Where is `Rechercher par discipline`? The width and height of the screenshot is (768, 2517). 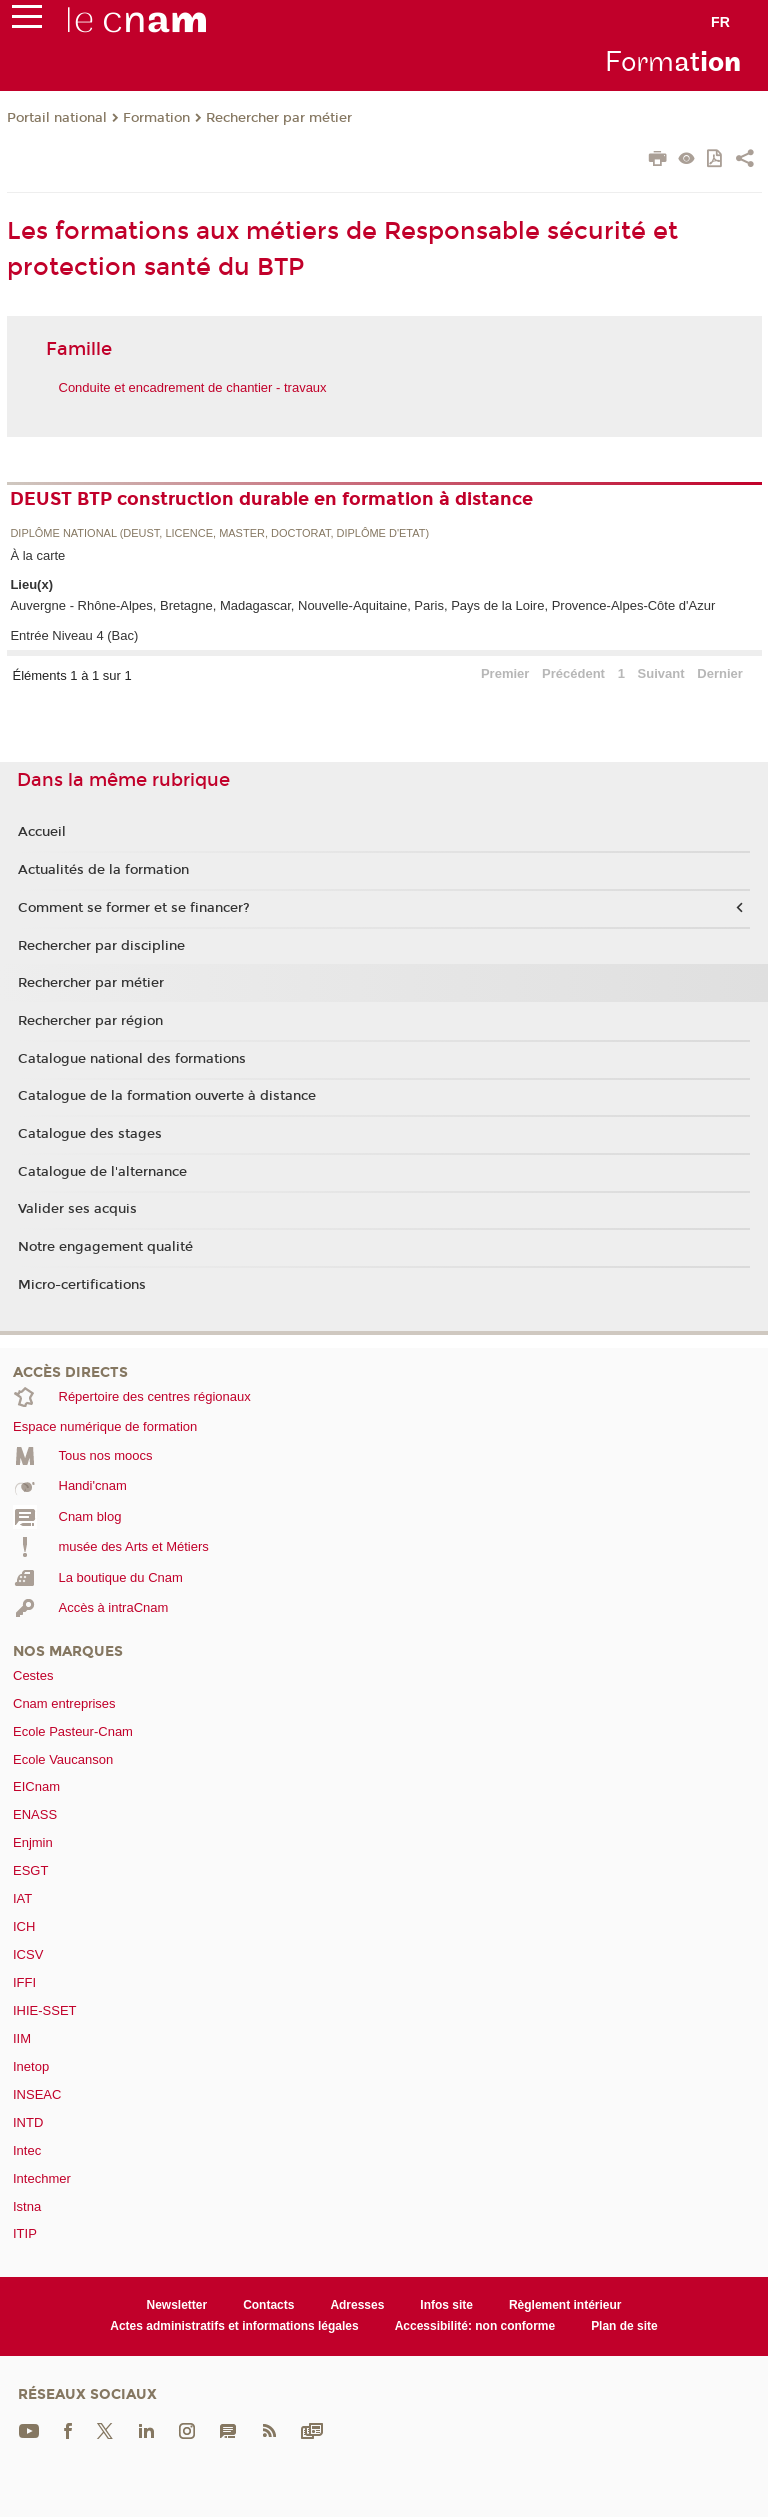
Rechercher par discipline is located at coordinates (101, 946).